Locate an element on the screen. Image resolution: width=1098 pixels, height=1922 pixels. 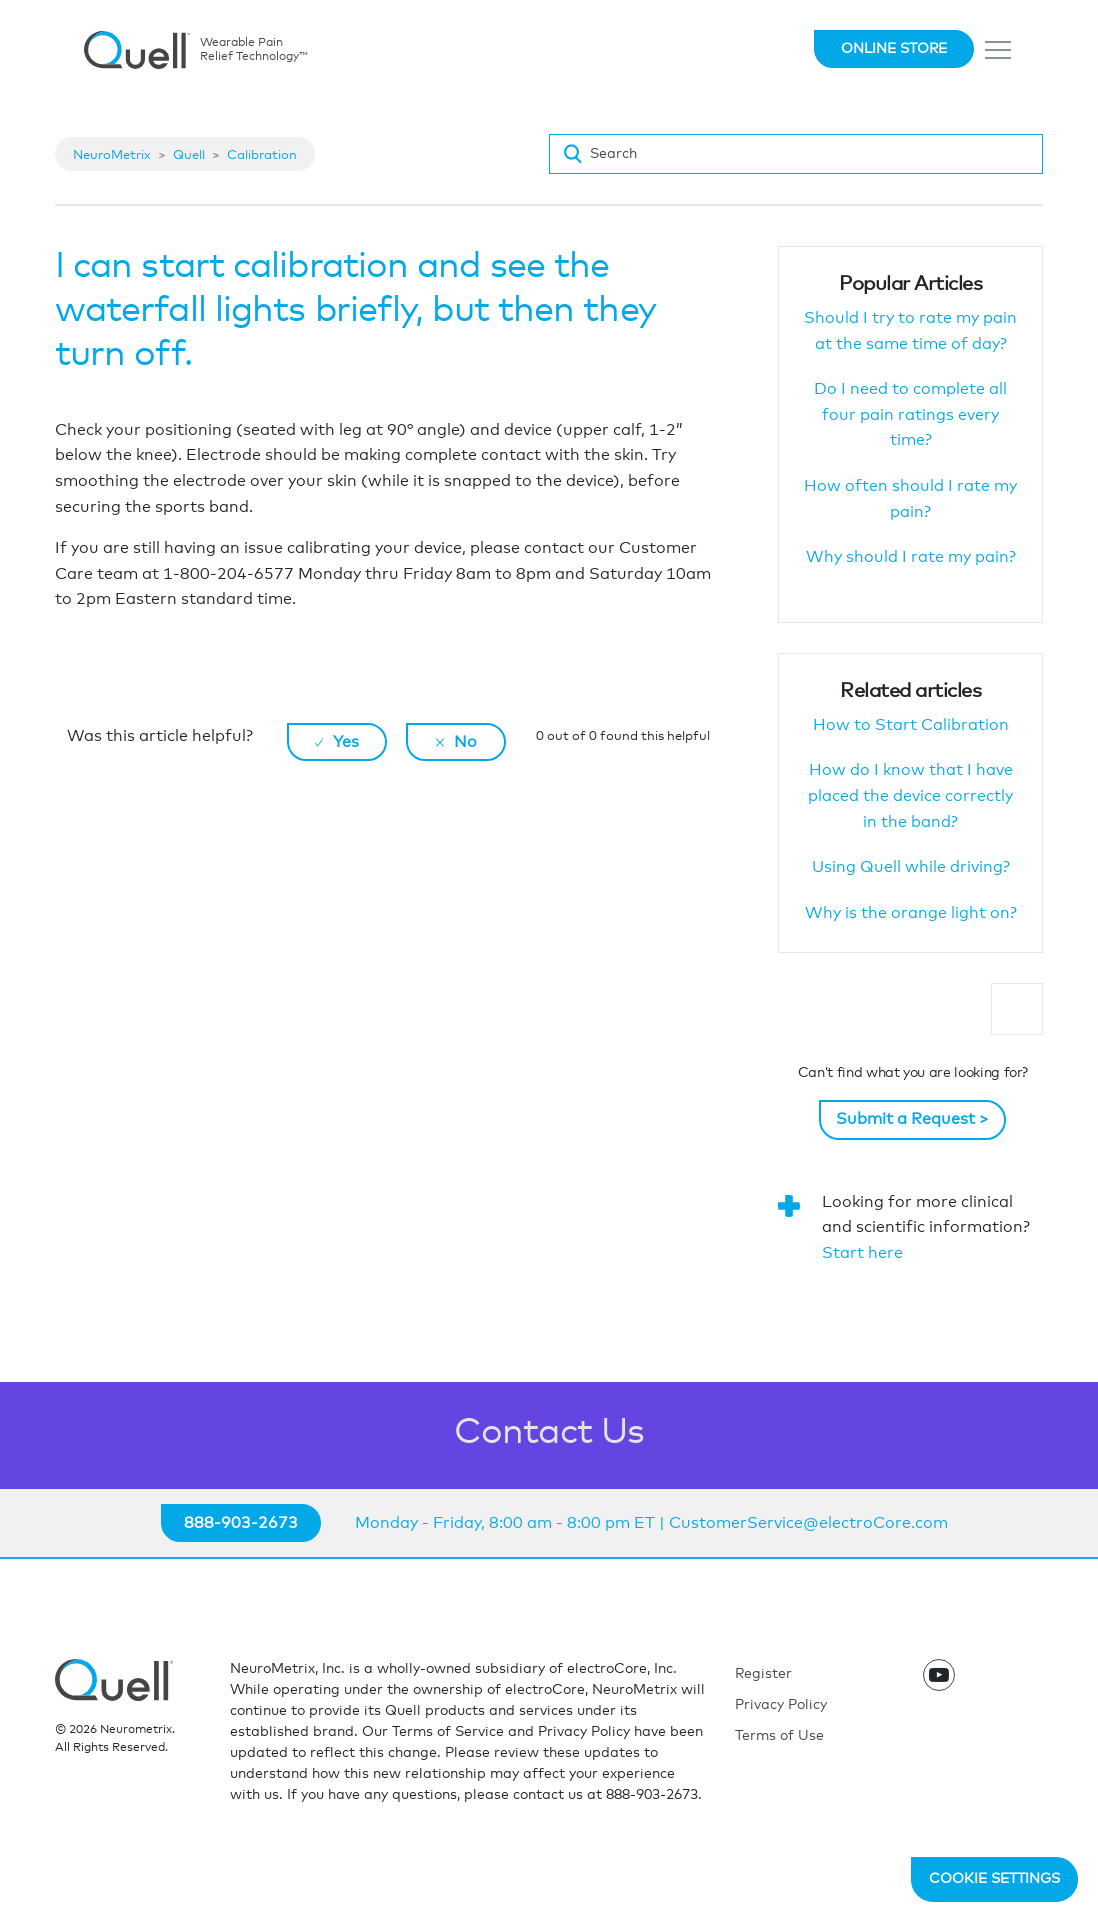
Submit a Request > is located at coordinates (912, 1119).